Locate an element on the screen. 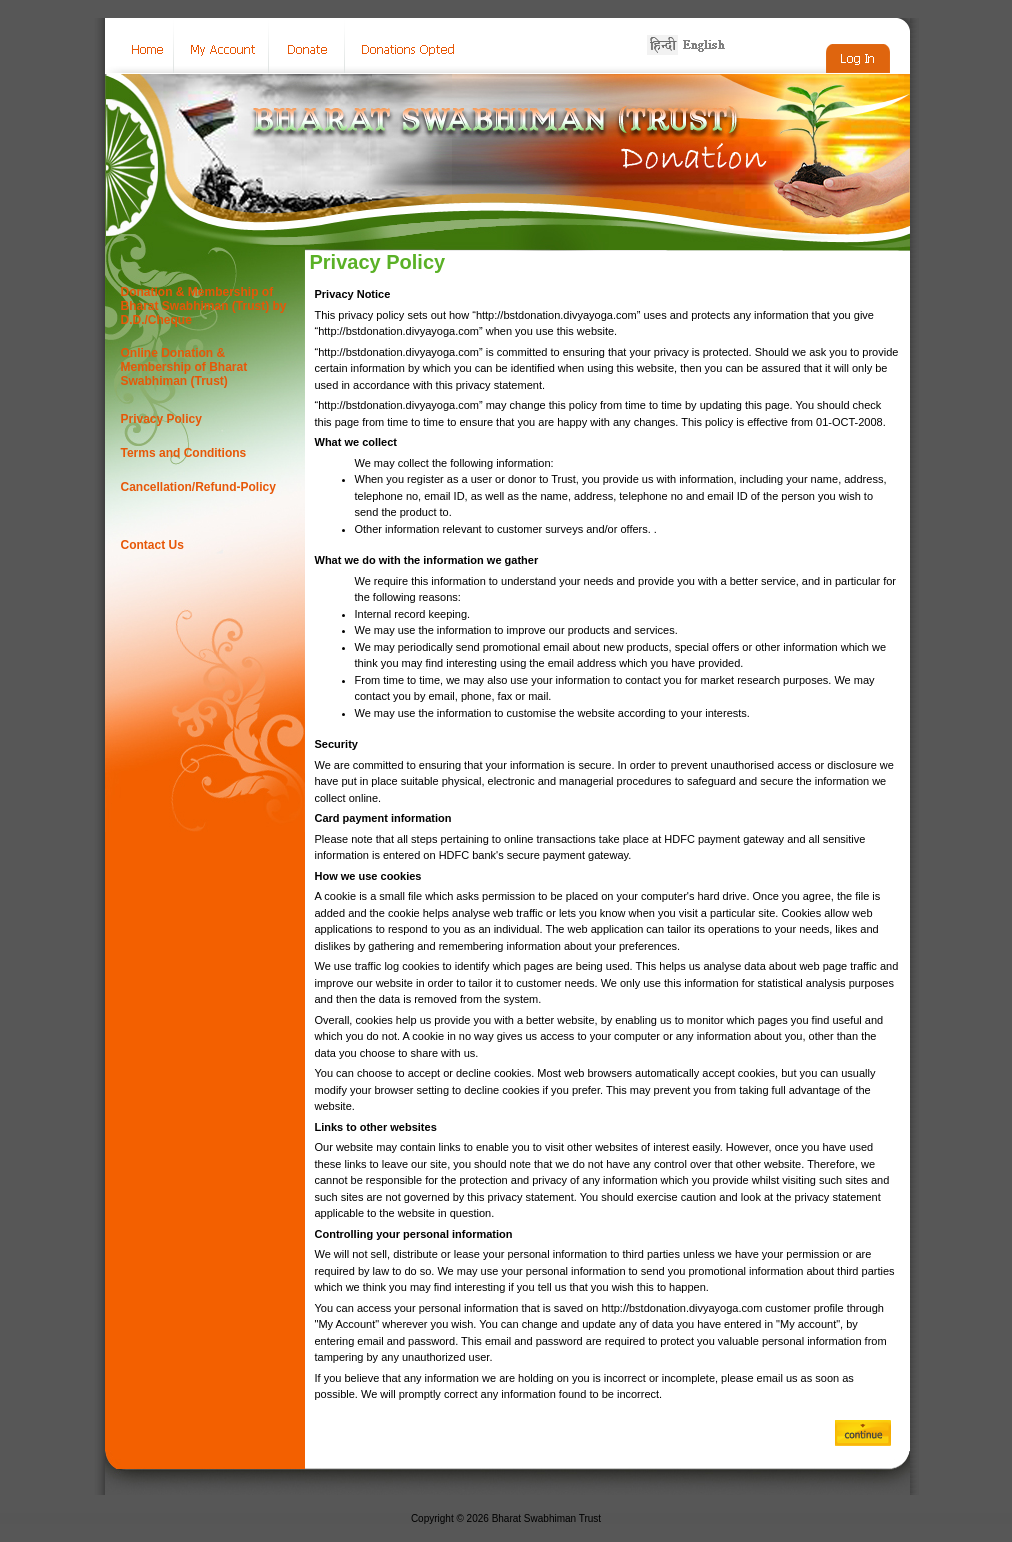  Cancellation/Refund-Policy is located at coordinates (198, 487).